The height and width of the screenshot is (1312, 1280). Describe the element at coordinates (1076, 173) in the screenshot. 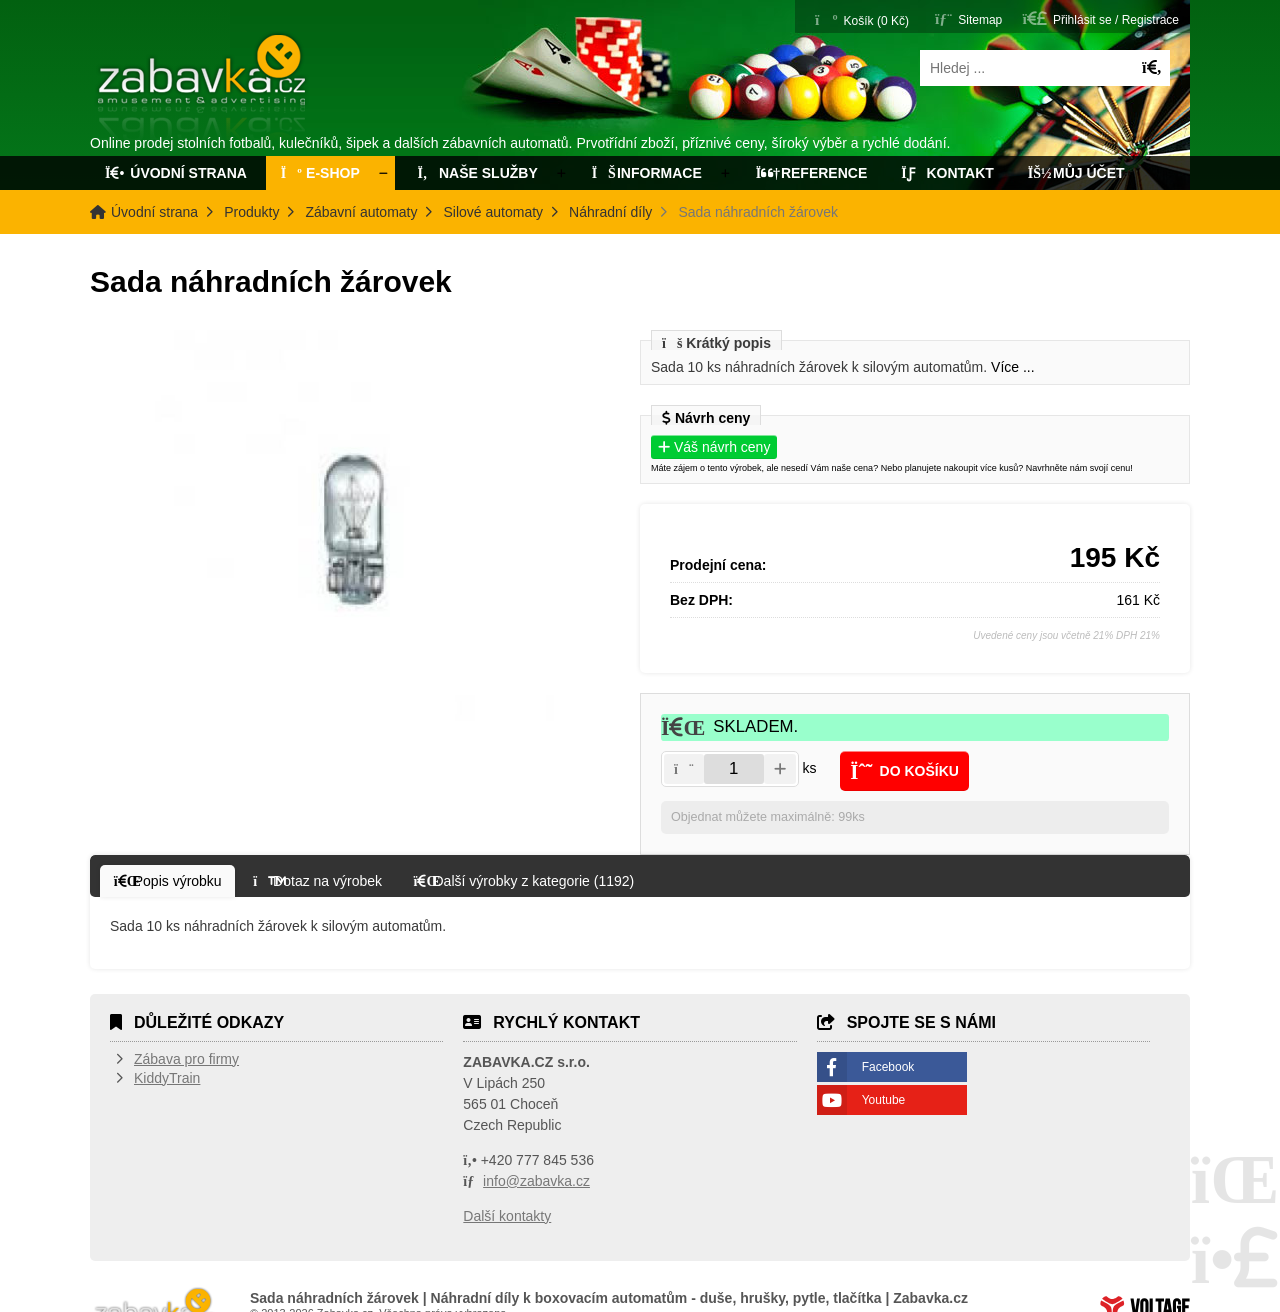

I see `Můj účet` at that location.